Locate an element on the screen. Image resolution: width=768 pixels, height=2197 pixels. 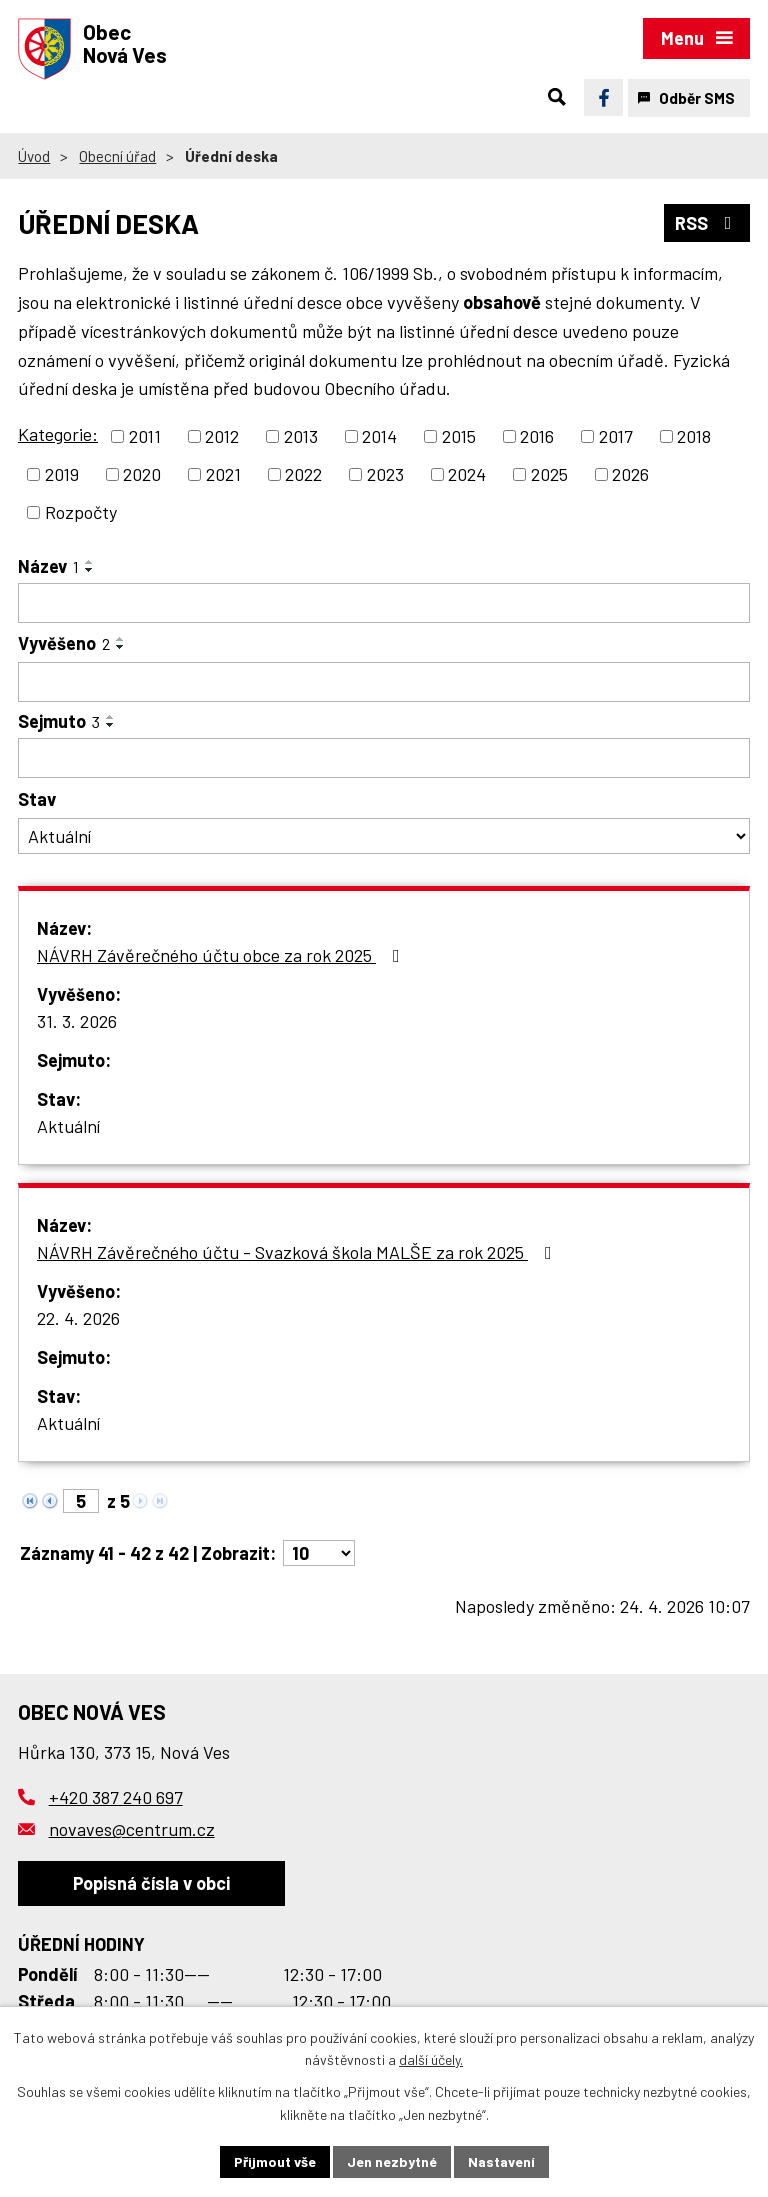
[Vyhledat podle Sejmuto] is located at coordinates (384, 758).